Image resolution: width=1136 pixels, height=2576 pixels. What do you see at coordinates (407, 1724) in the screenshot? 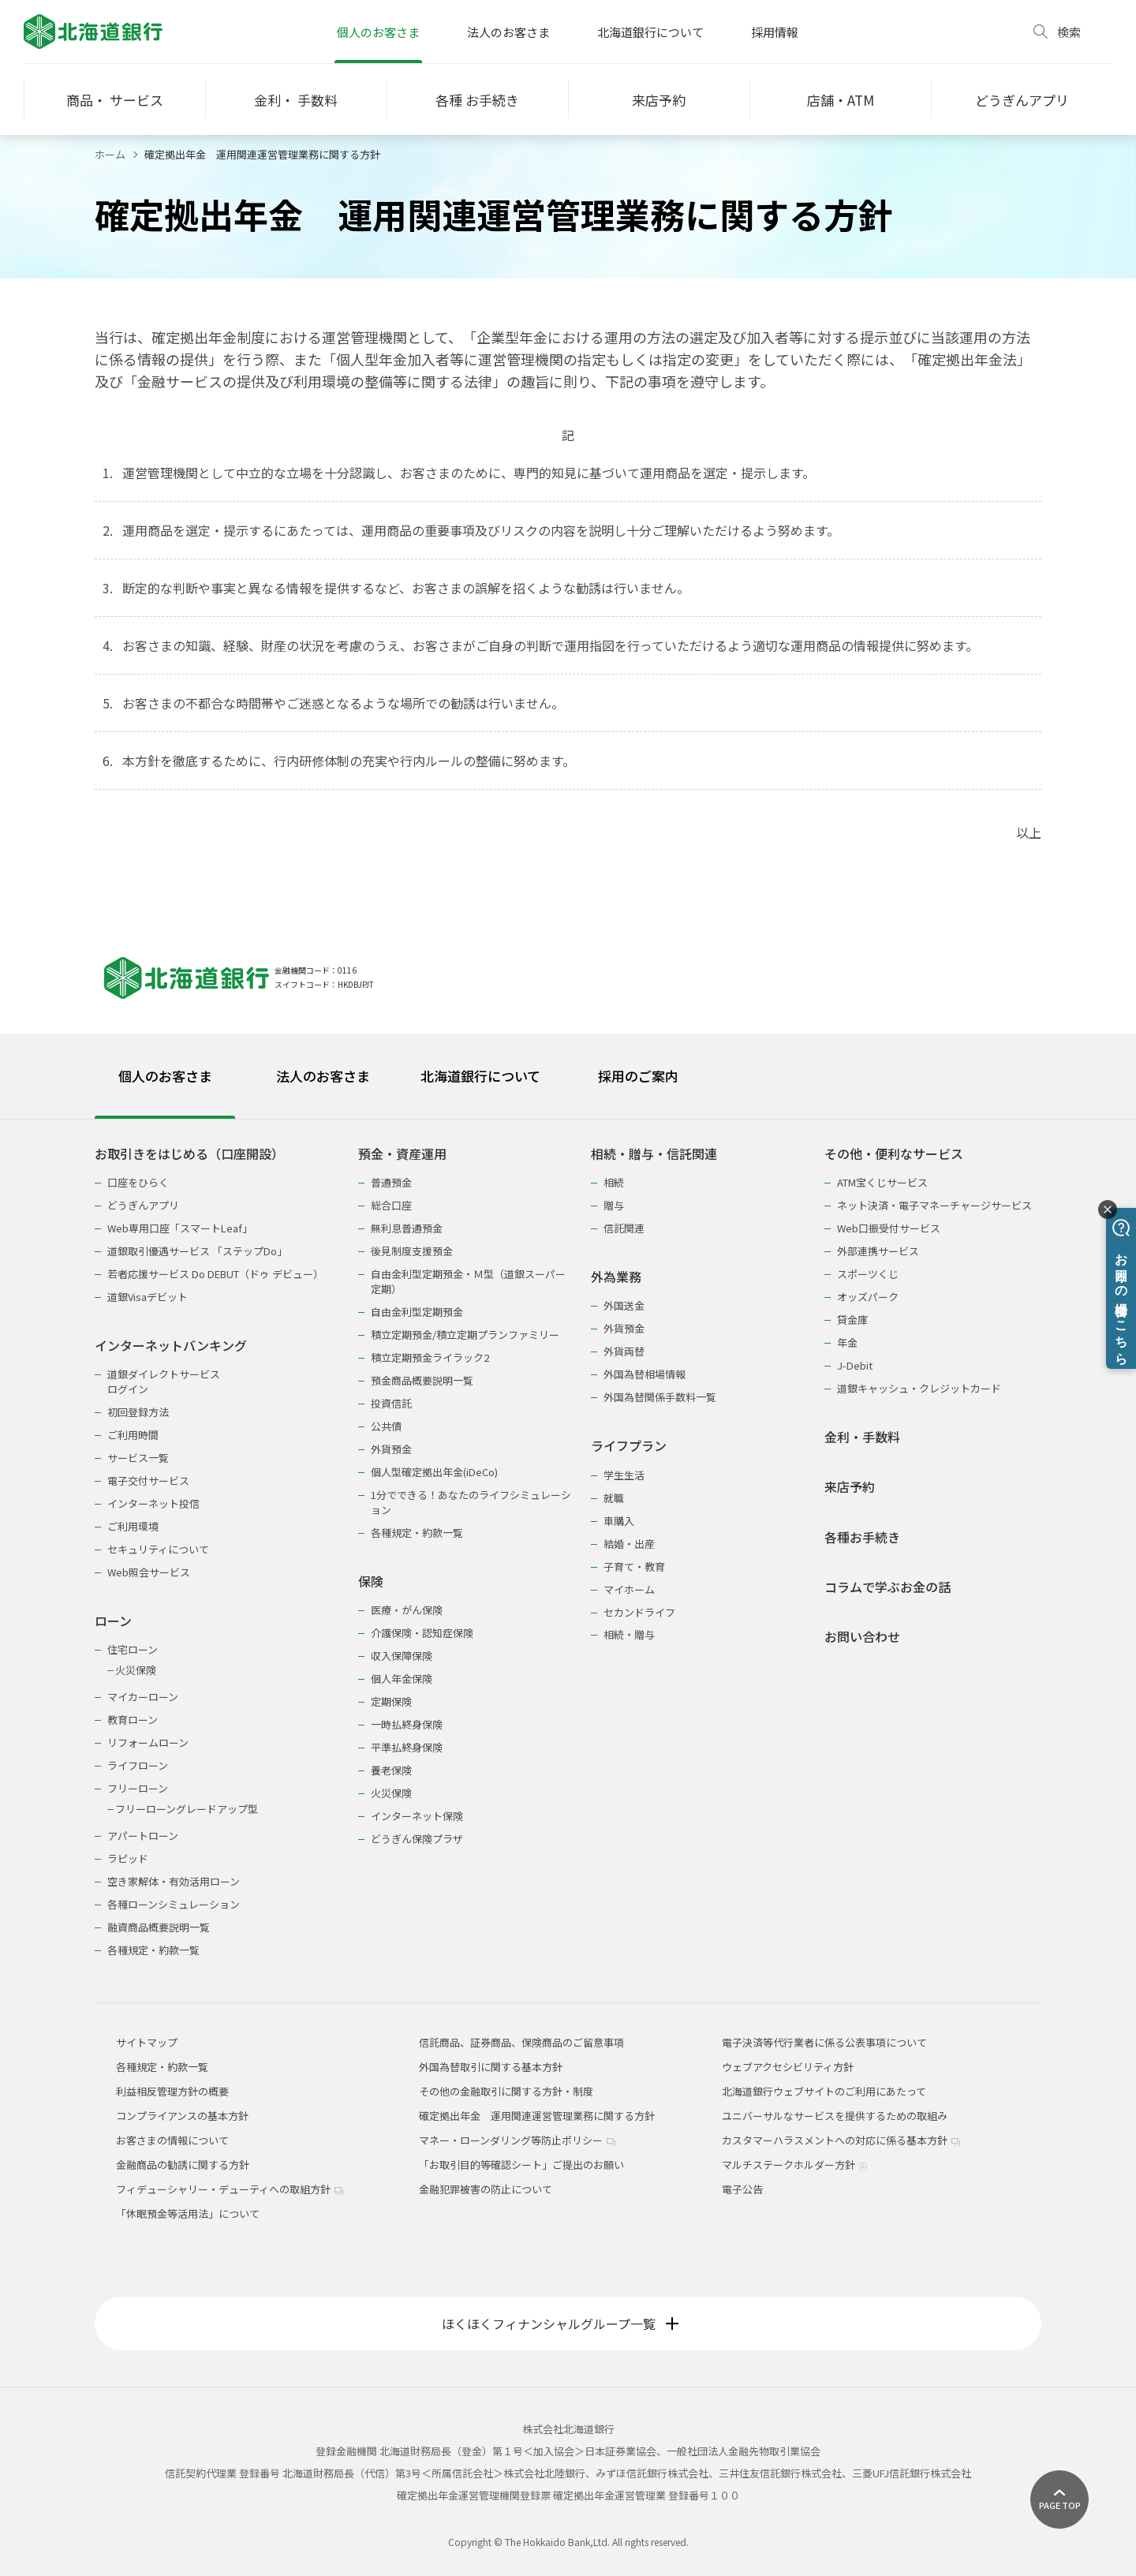
I see `一時払終身保険` at bounding box center [407, 1724].